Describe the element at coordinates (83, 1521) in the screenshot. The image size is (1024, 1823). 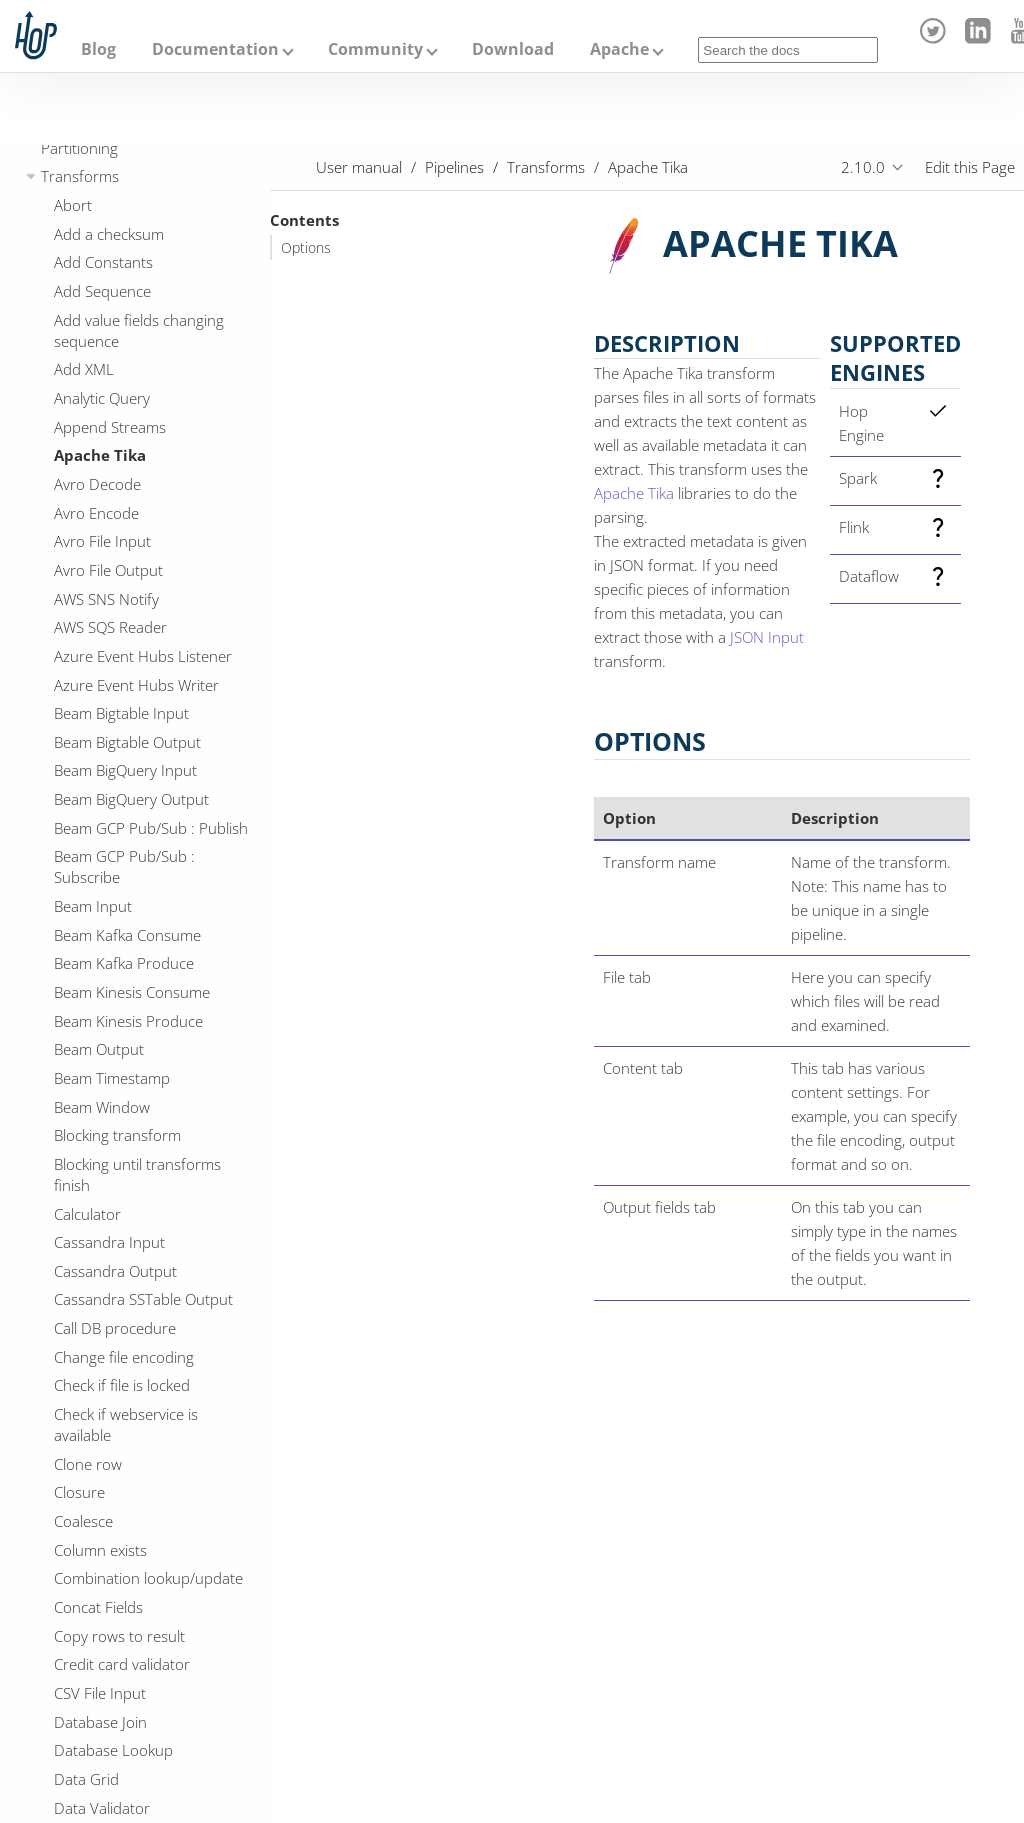
I see `Coalesce` at that location.